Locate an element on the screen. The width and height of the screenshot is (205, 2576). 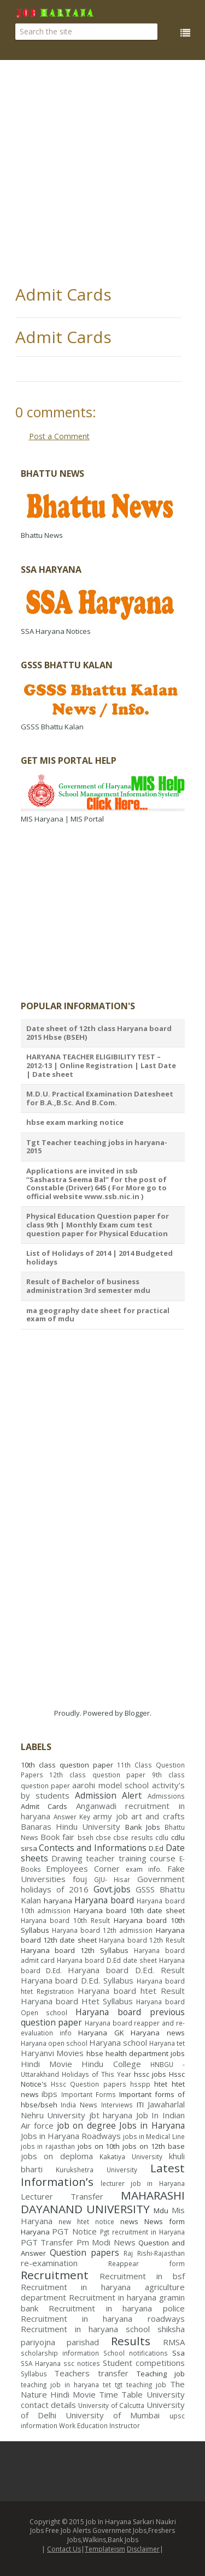
aarohi model school is located at coordinates (110, 1785).